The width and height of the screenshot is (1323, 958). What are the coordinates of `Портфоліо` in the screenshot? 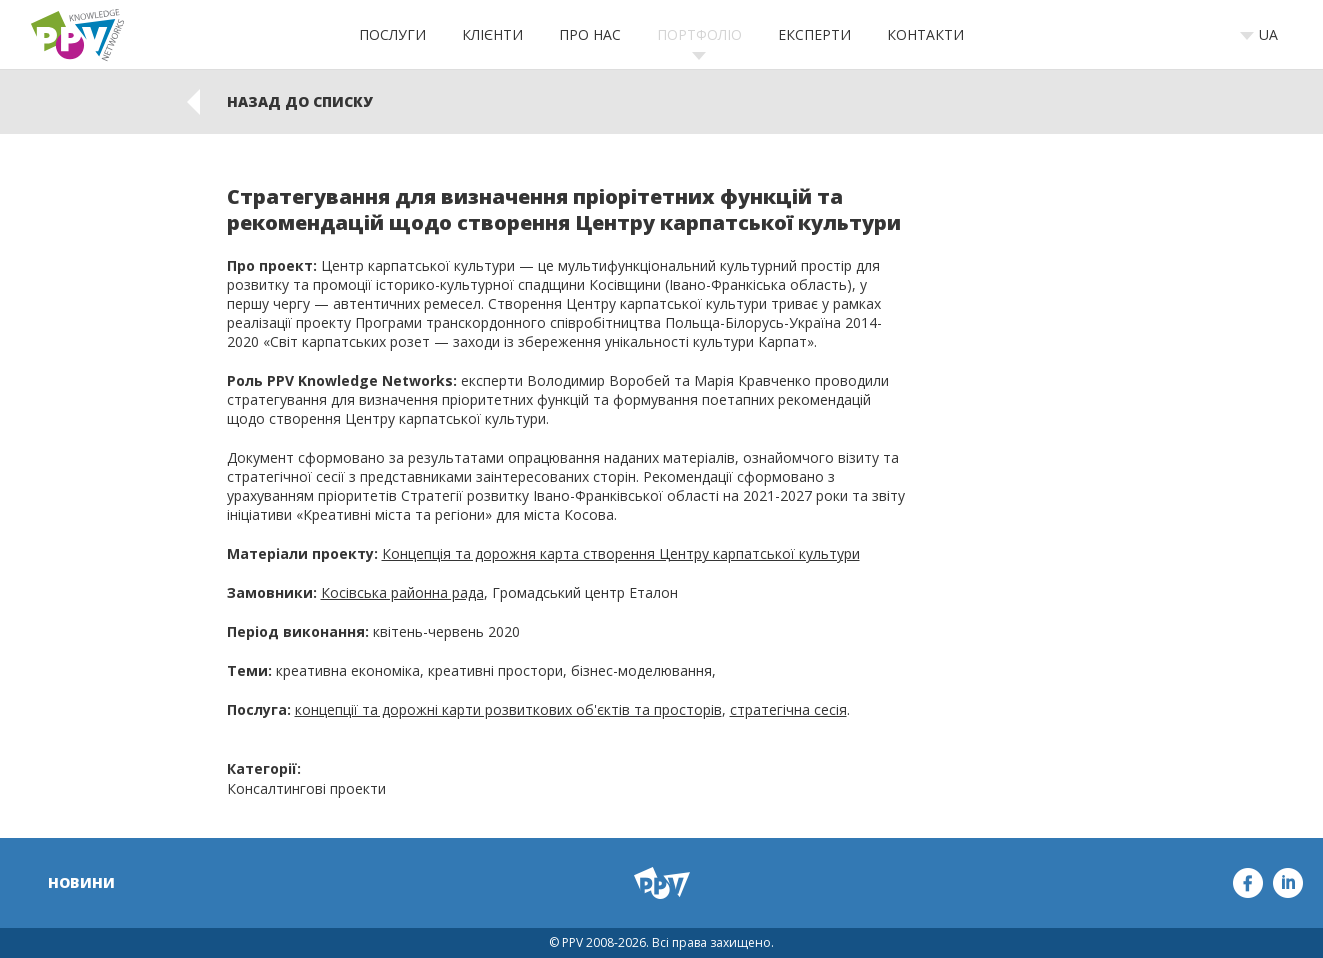 It's located at (699, 34).